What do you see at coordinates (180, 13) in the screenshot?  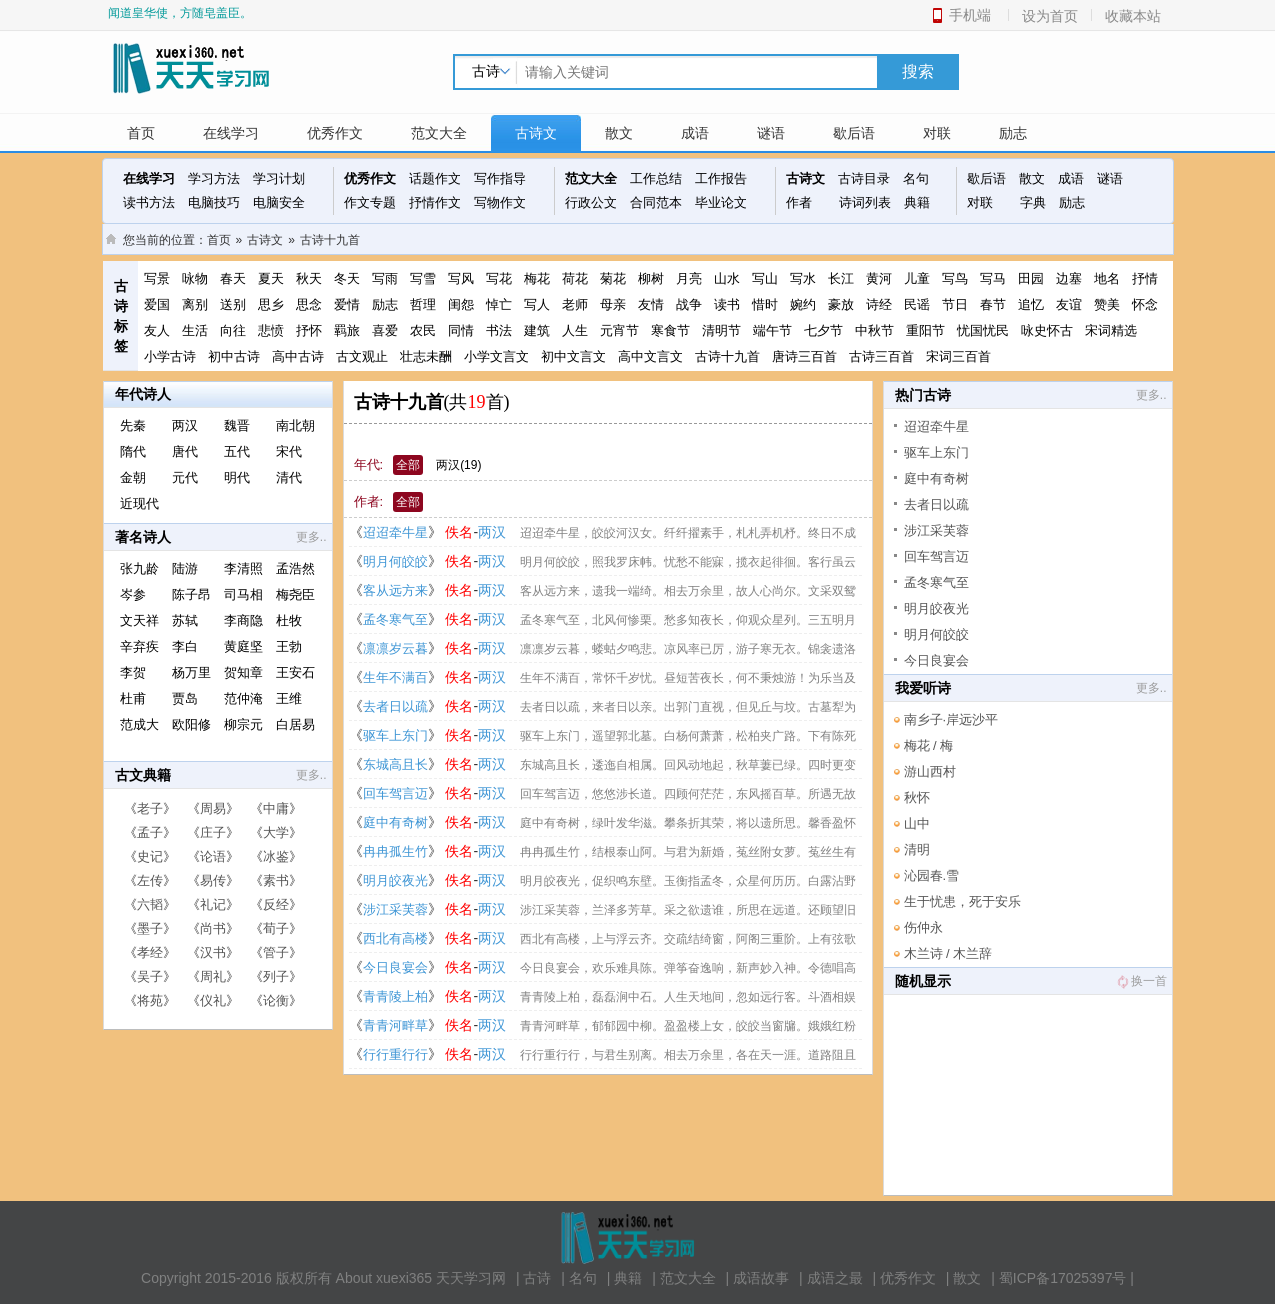 I see `闻道皇华使，方随皂盖臣。` at bounding box center [180, 13].